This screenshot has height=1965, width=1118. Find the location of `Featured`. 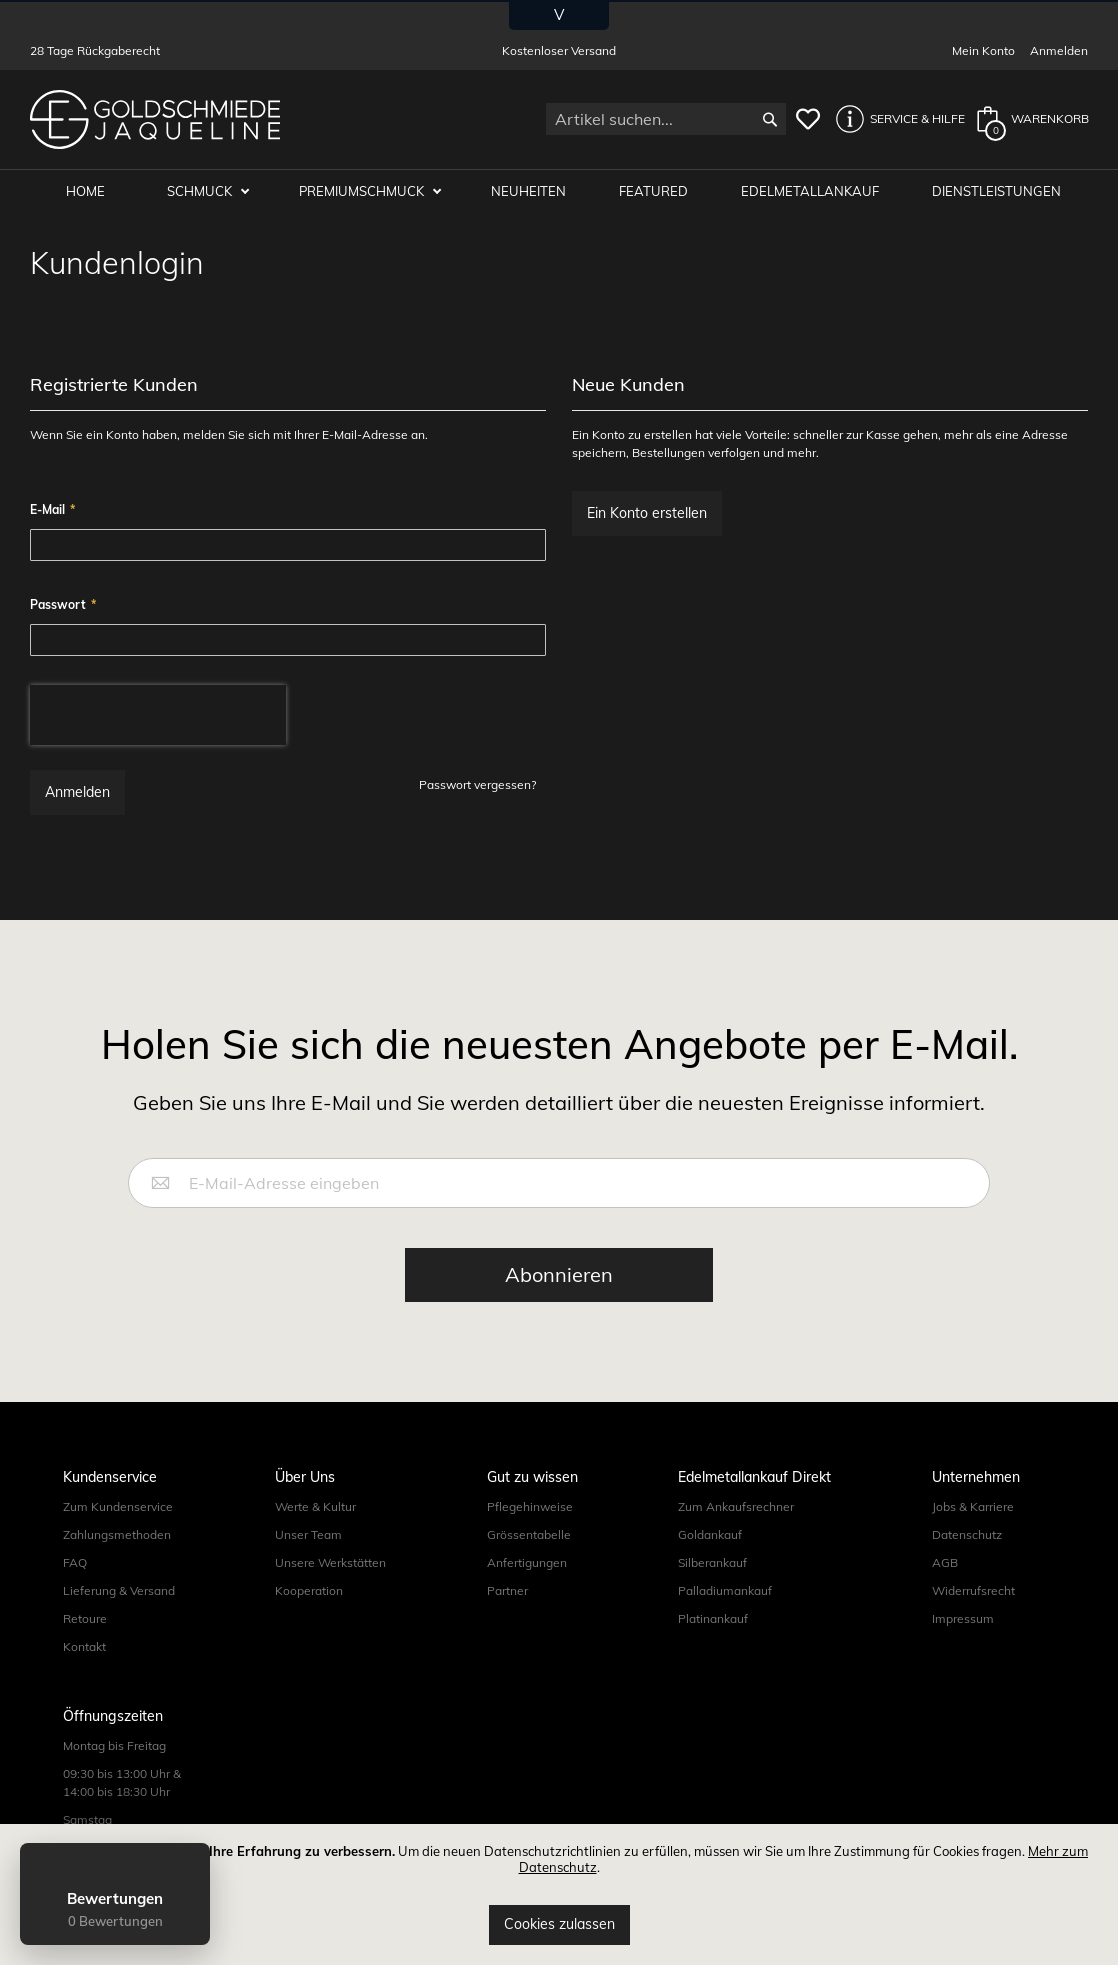

Featured is located at coordinates (654, 192).